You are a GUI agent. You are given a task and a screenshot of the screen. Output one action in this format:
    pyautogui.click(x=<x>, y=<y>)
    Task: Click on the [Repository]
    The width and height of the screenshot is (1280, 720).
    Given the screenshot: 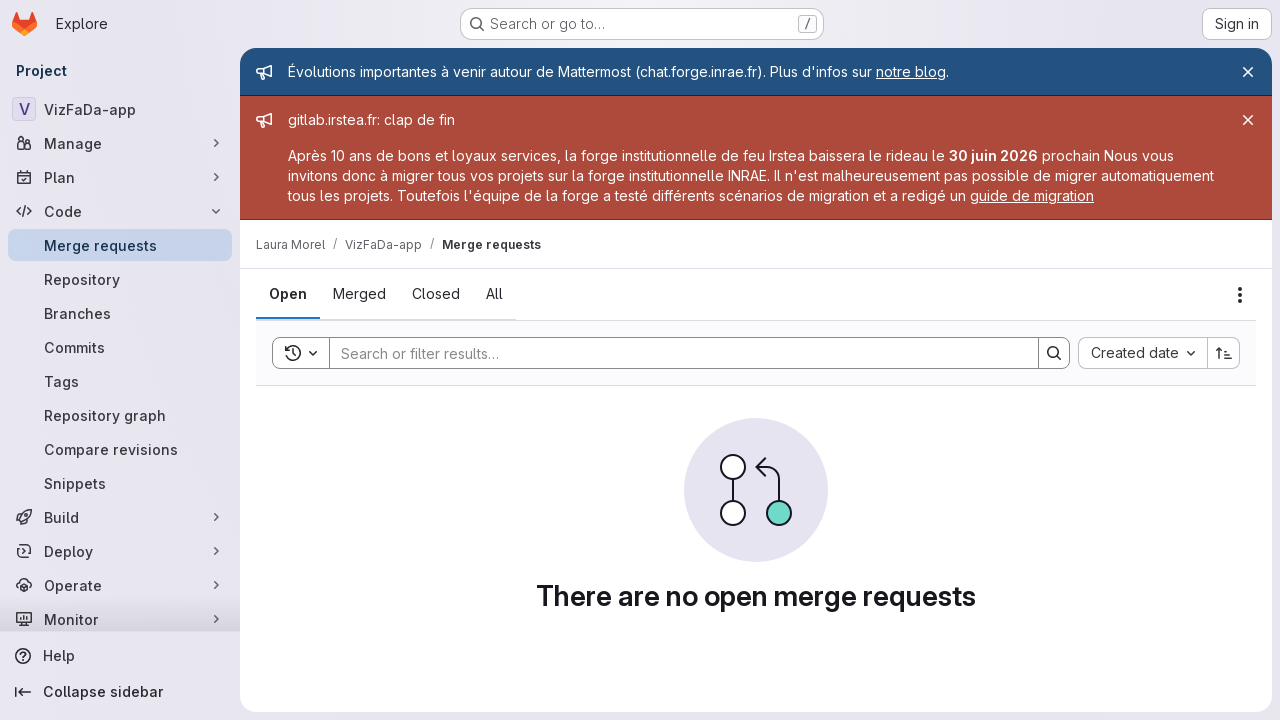 What is the action you would take?
    pyautogui.click(x=120, y=279)
    